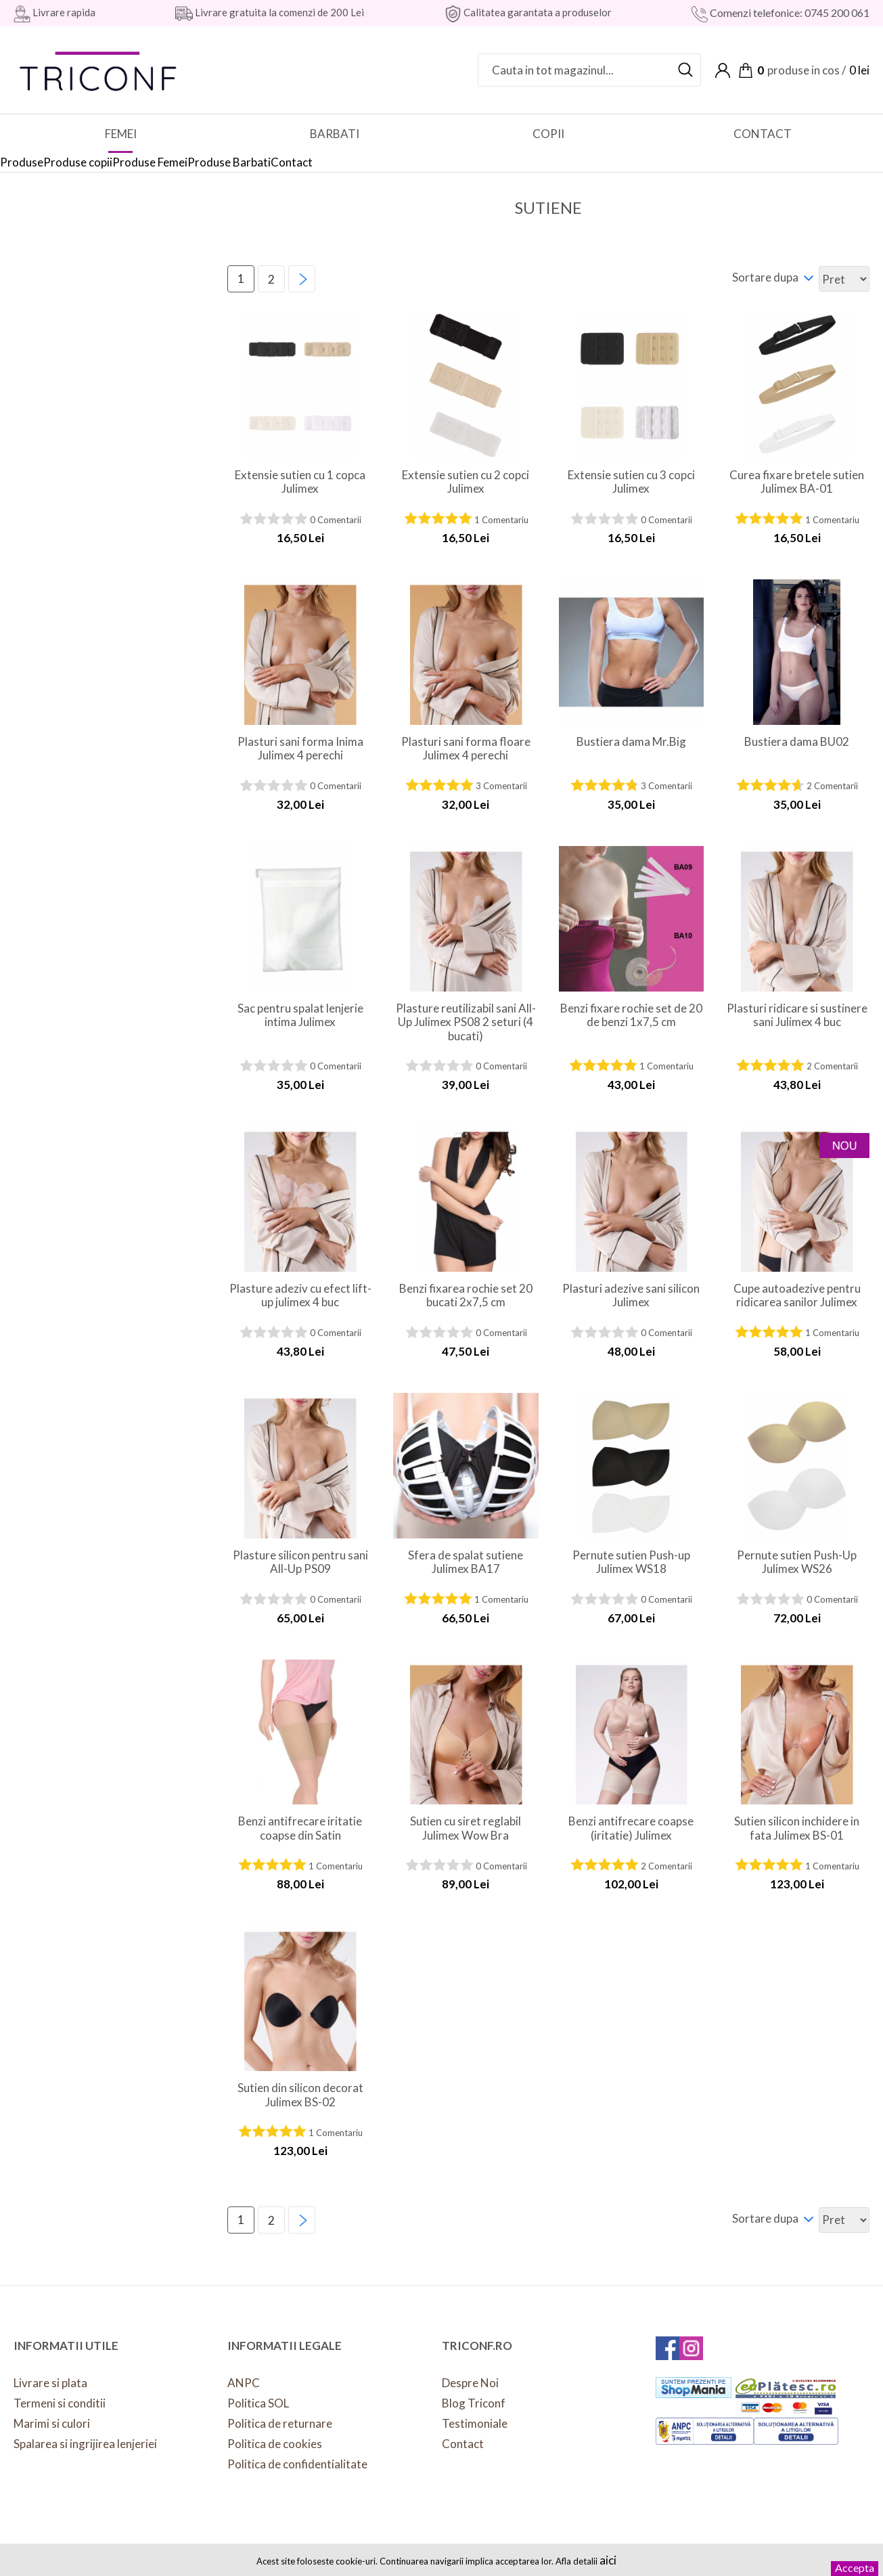 This screenshot has height=2576, width=883. What do you see at coordinates (463, 2443) in the screenshot?
I see `Contact` at bounding box center [463, 2443].